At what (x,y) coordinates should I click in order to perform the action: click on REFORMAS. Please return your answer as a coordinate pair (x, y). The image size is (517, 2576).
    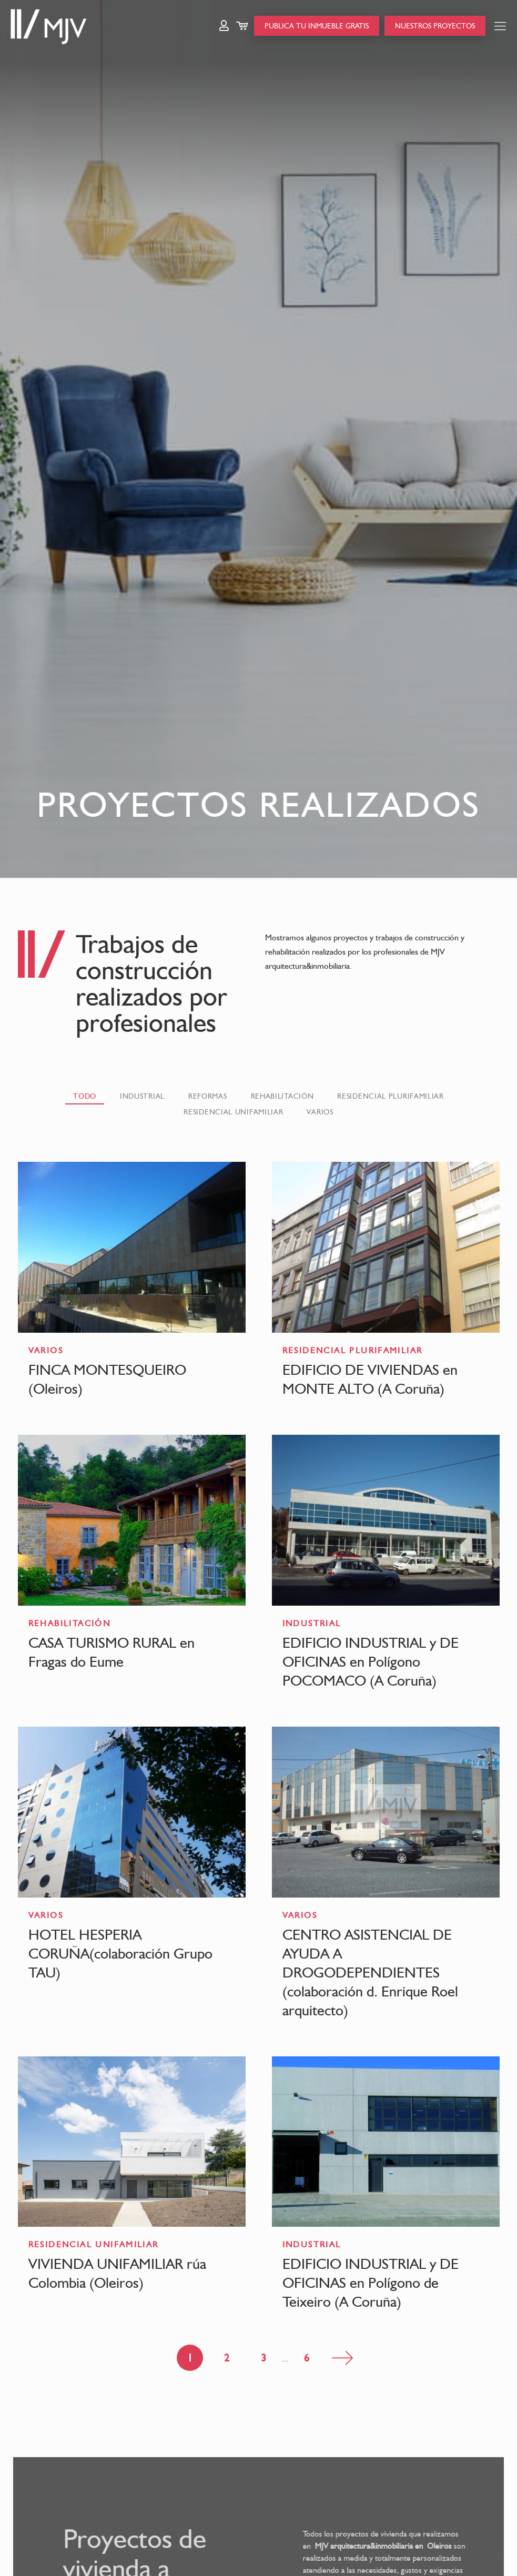
    Looking at the image, I should click on (207, 1096).